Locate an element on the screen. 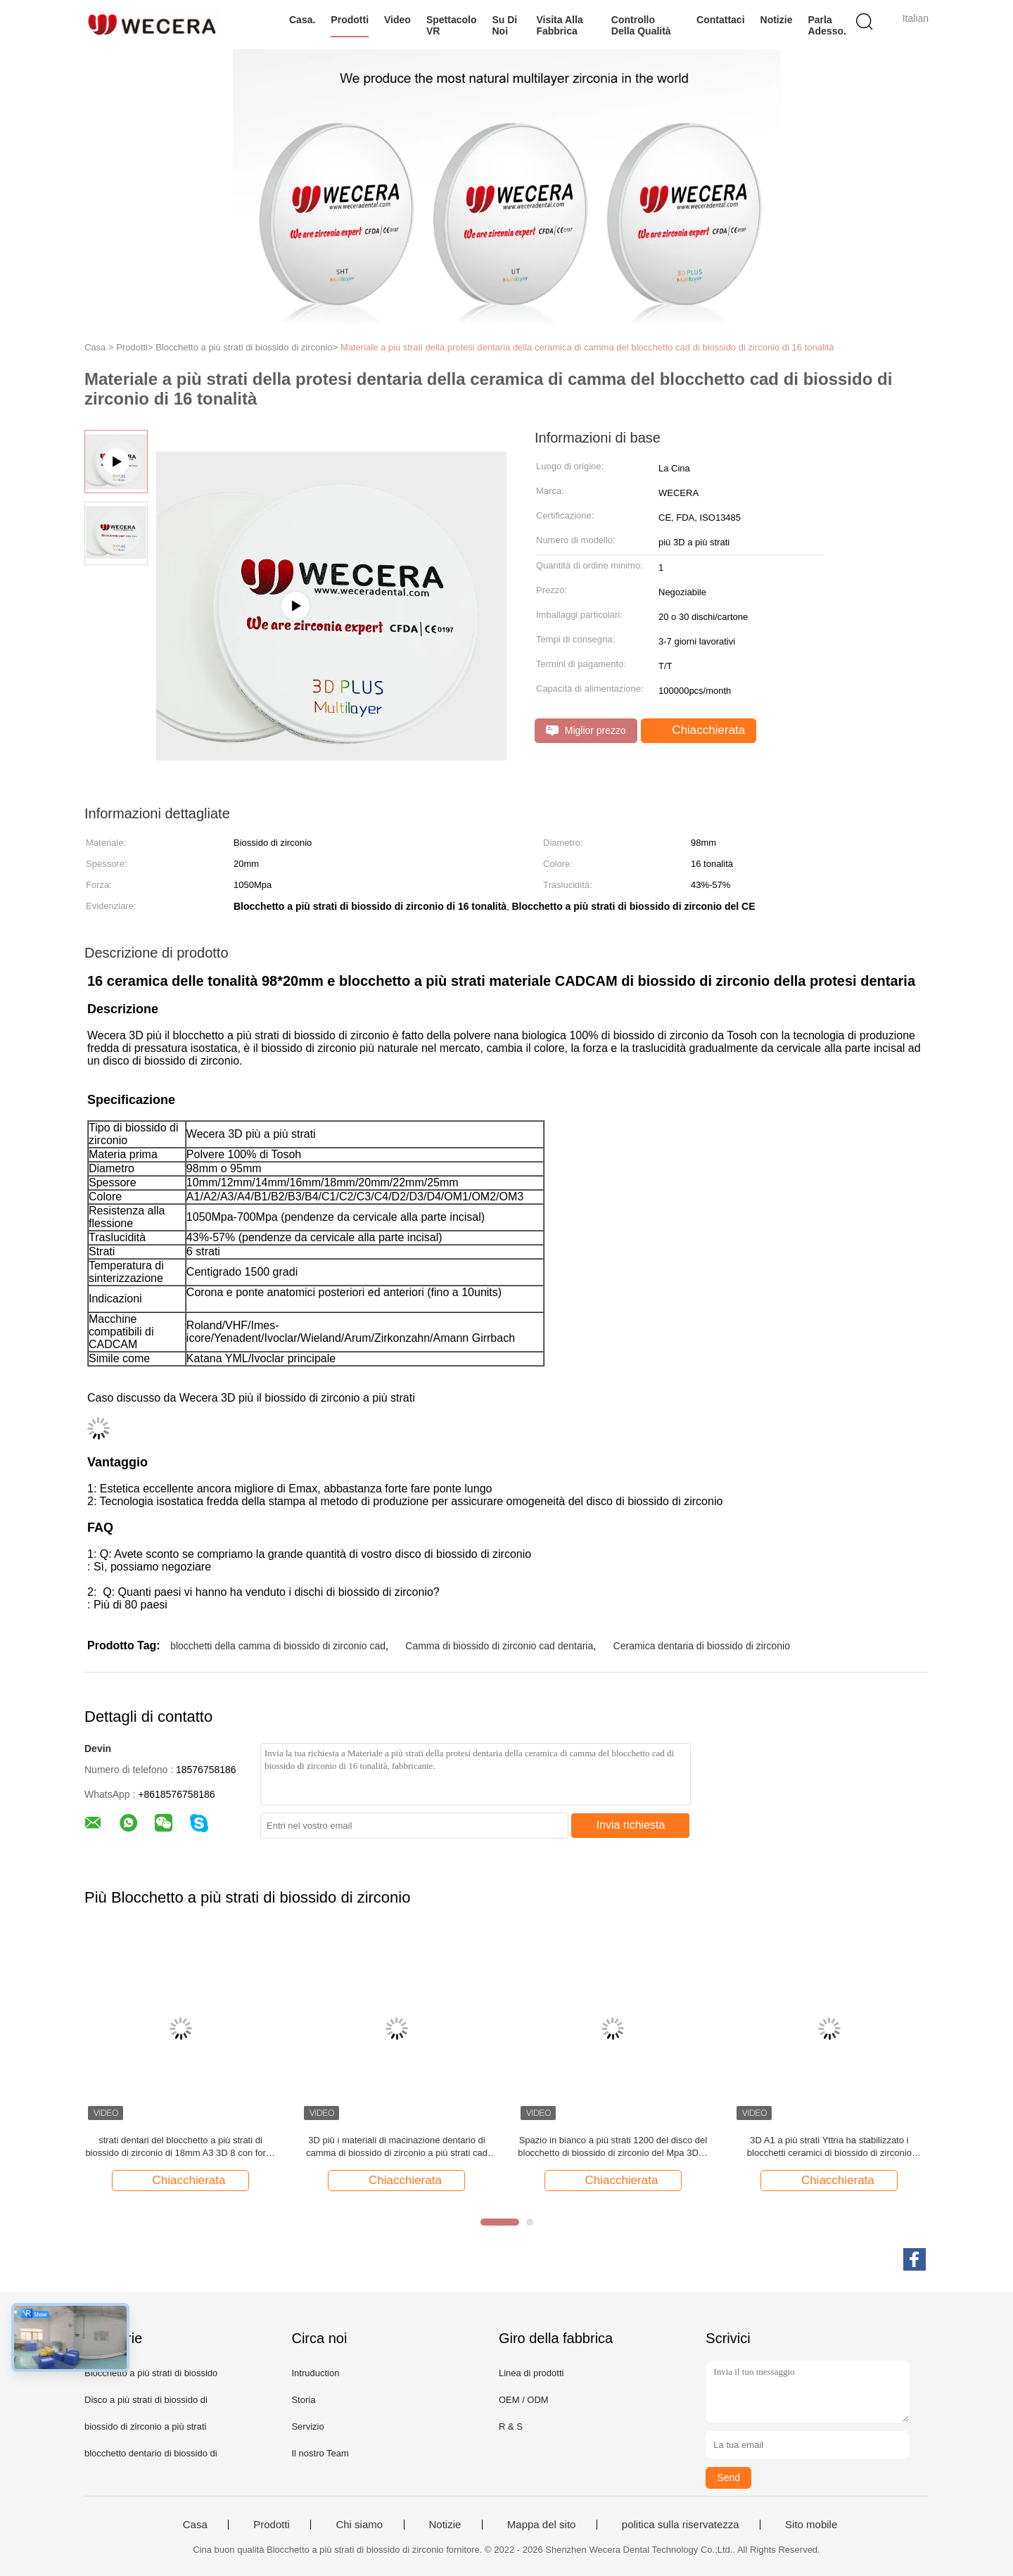 The image size is (1013, 2576). politica sulla riservatezza is located at coordinates (680, 2525).